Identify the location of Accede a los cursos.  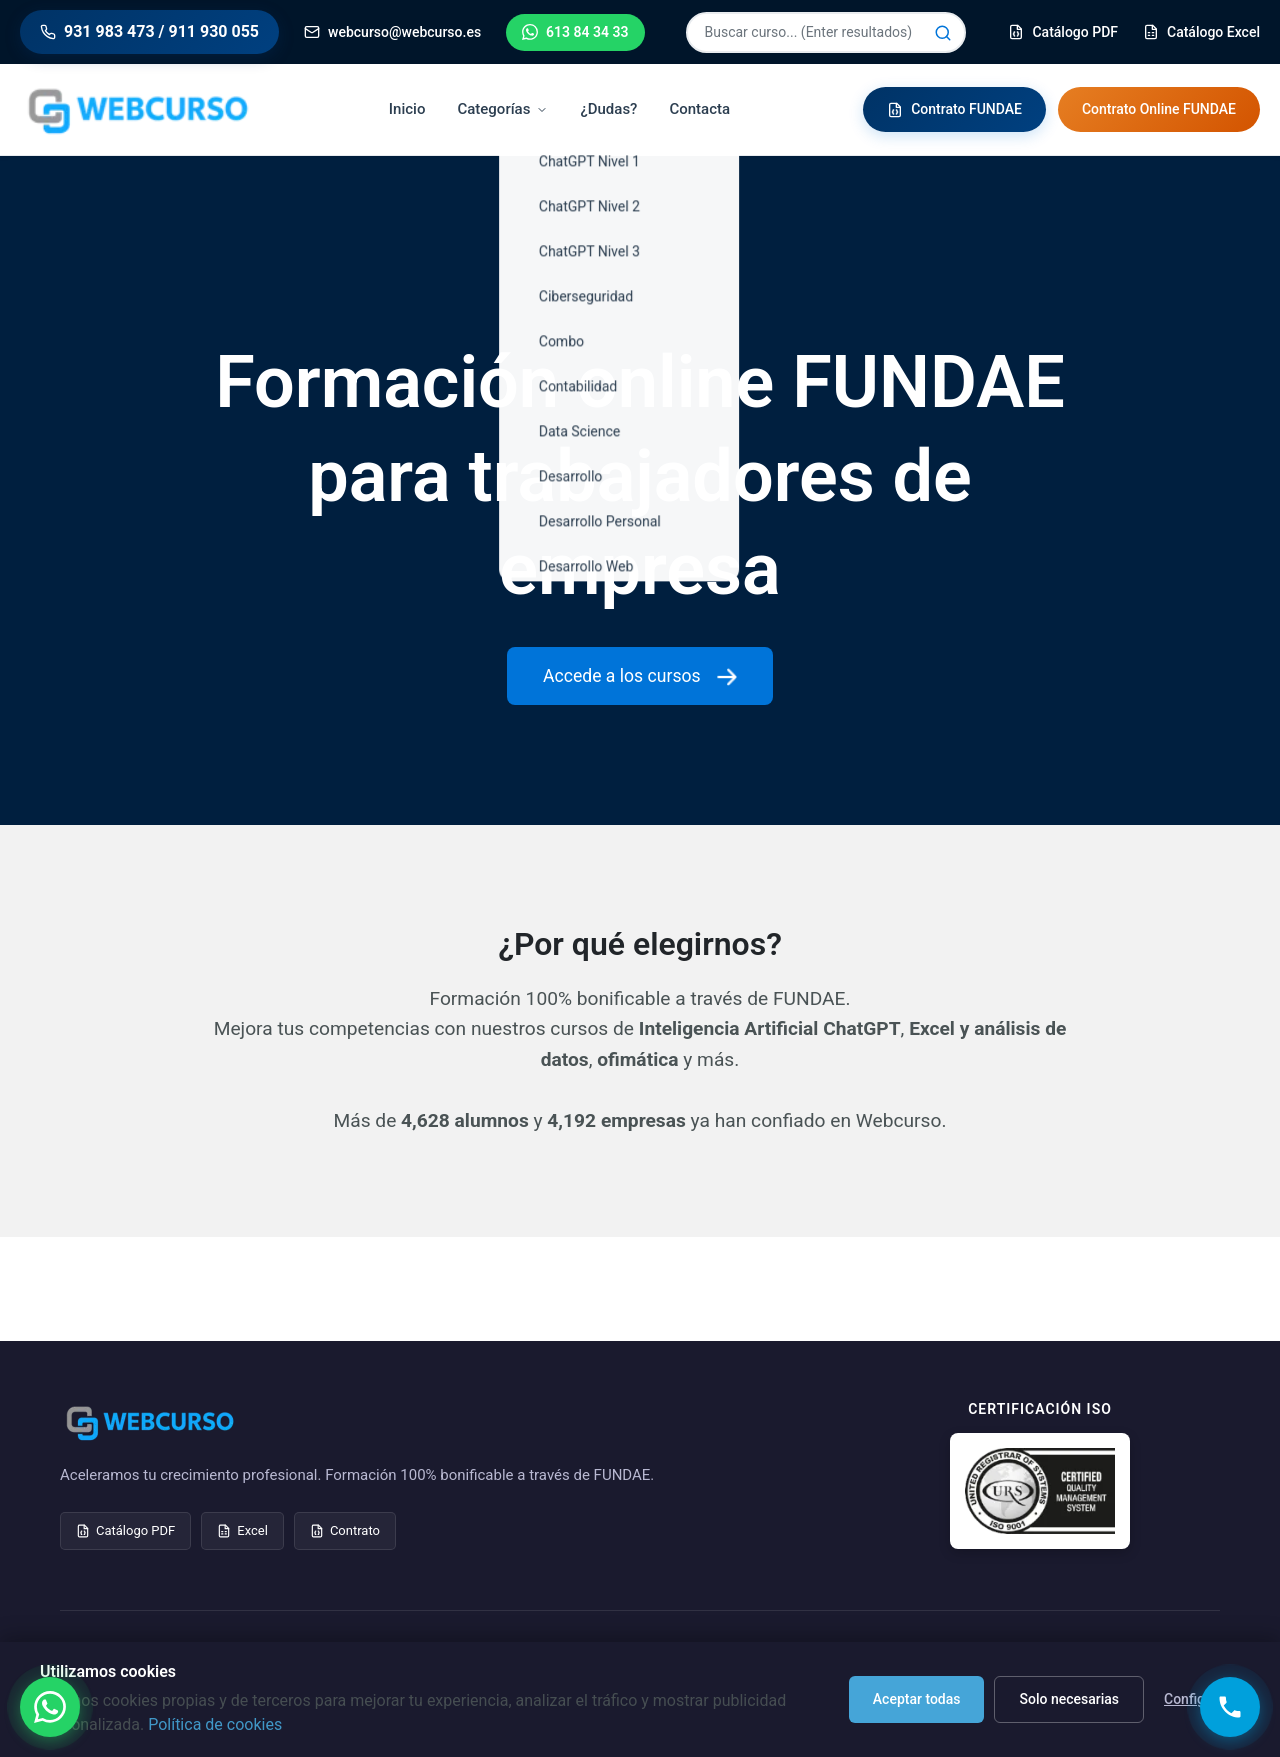
(640, 676).